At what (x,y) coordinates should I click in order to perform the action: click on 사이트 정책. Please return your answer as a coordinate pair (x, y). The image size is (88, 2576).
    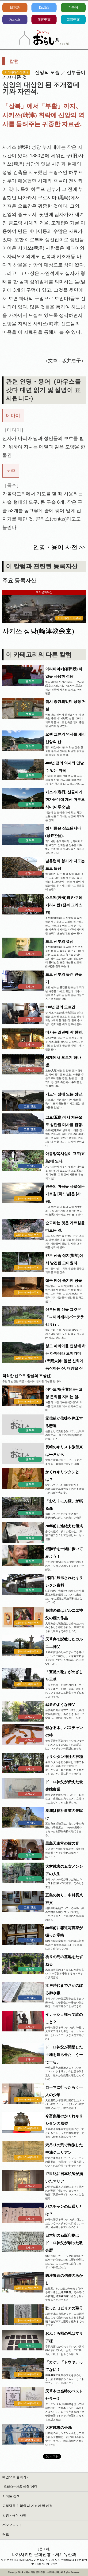
    Looking at the image, I should click on (11, 2496).